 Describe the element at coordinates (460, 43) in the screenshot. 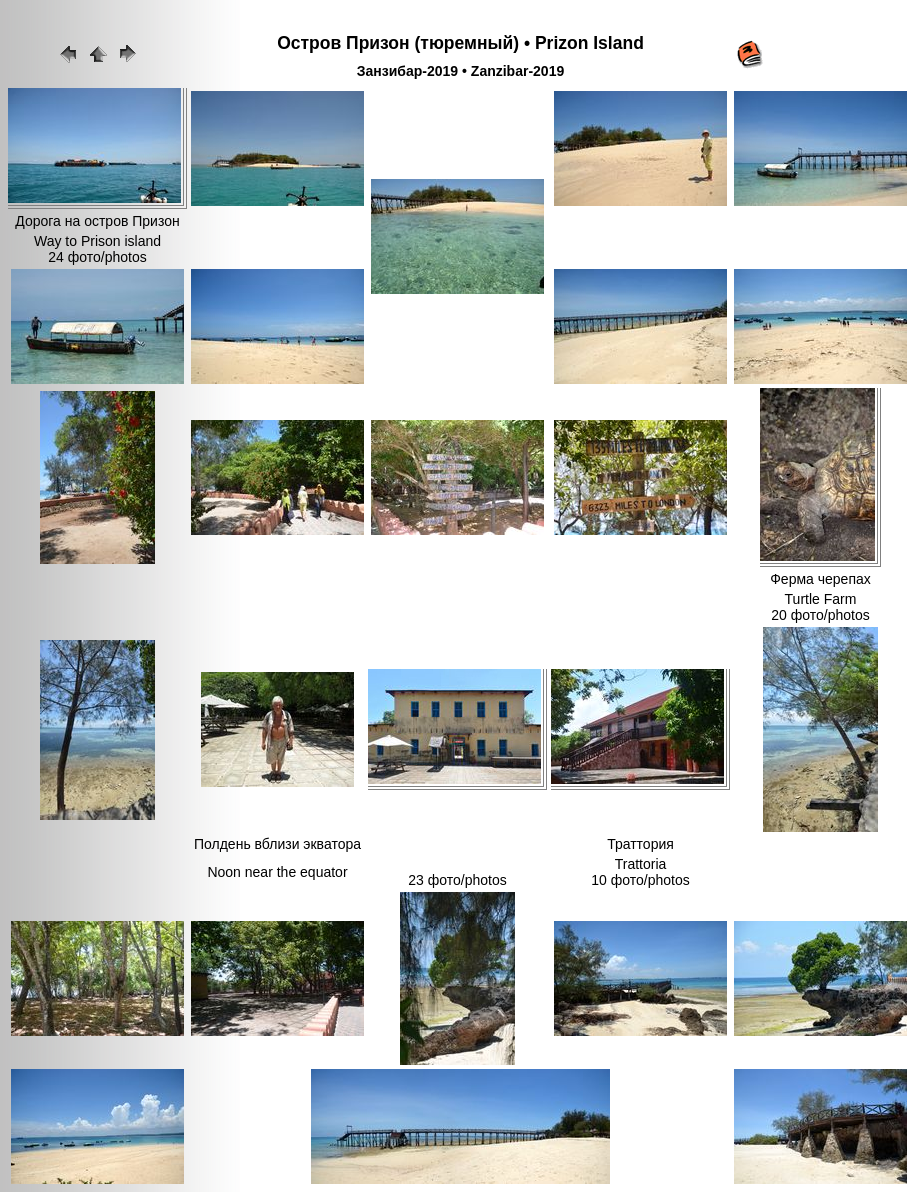

I see `Остров Призон (тюремный) • Prizon Island` at that location.